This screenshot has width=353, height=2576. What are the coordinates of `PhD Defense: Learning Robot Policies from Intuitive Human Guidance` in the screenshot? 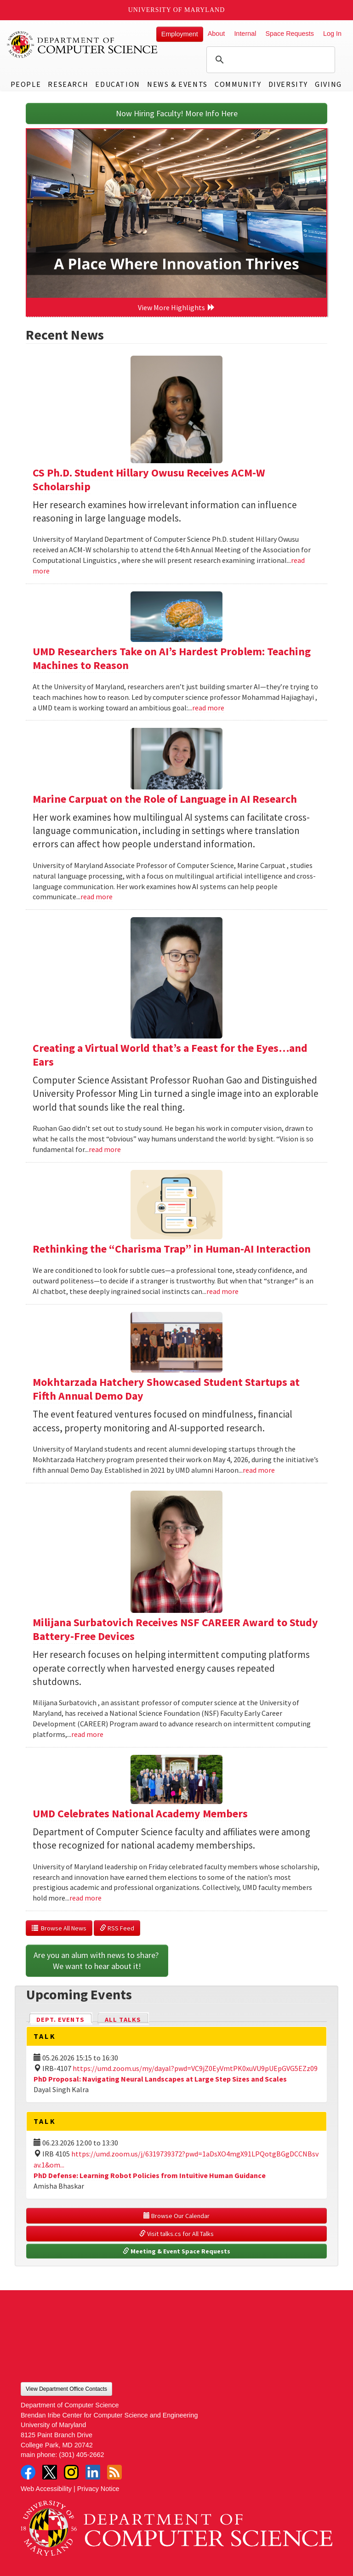 It's located at (150, 2175).